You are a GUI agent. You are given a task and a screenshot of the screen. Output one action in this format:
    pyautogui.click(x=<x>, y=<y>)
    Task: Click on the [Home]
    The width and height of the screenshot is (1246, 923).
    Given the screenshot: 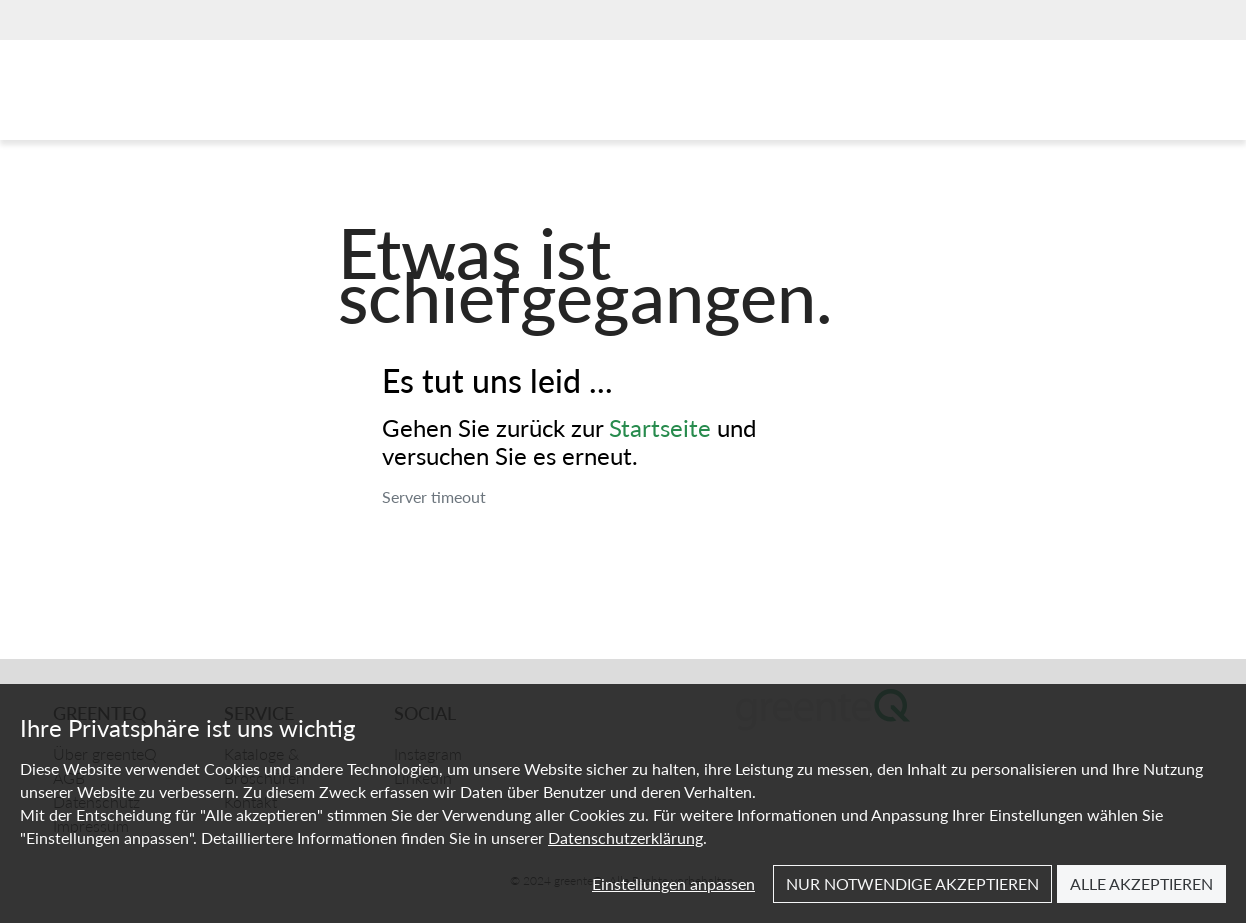 What is the action you would take?
    pyautogui.click(x=147, y=95)
    